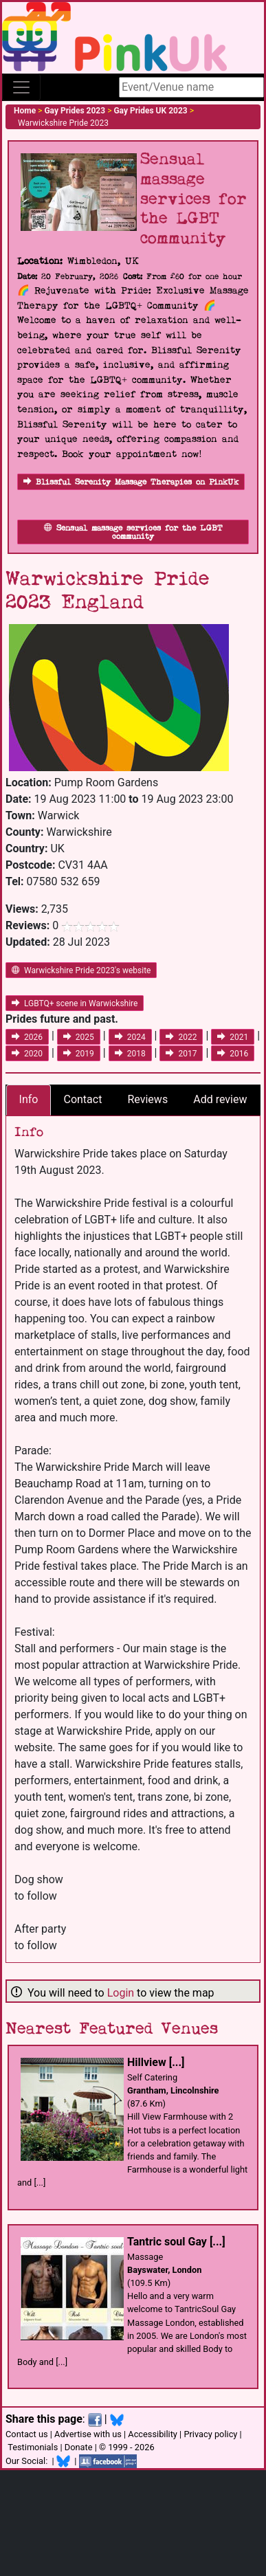  Describe the element at coordinates (79, 2447) in the screenshot. I see `Donate` at that location.